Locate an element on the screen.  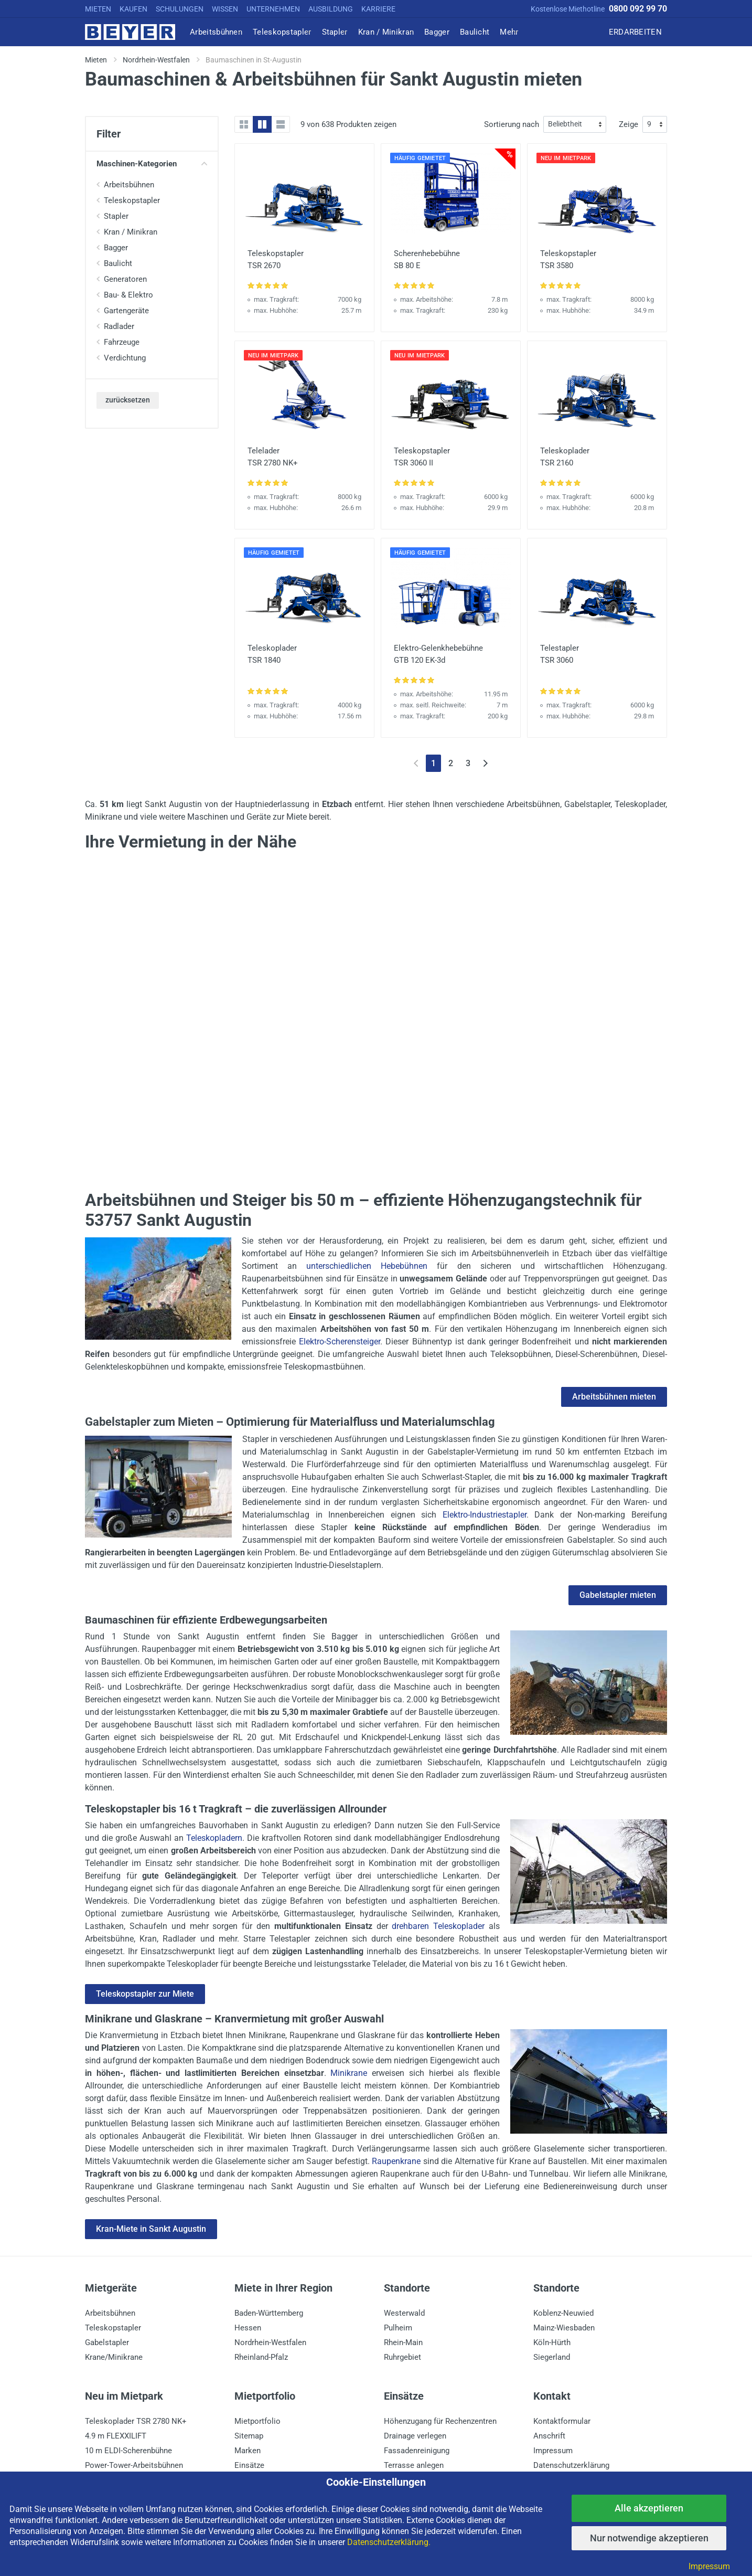
Impressum is located at coordinates (553, 2450).